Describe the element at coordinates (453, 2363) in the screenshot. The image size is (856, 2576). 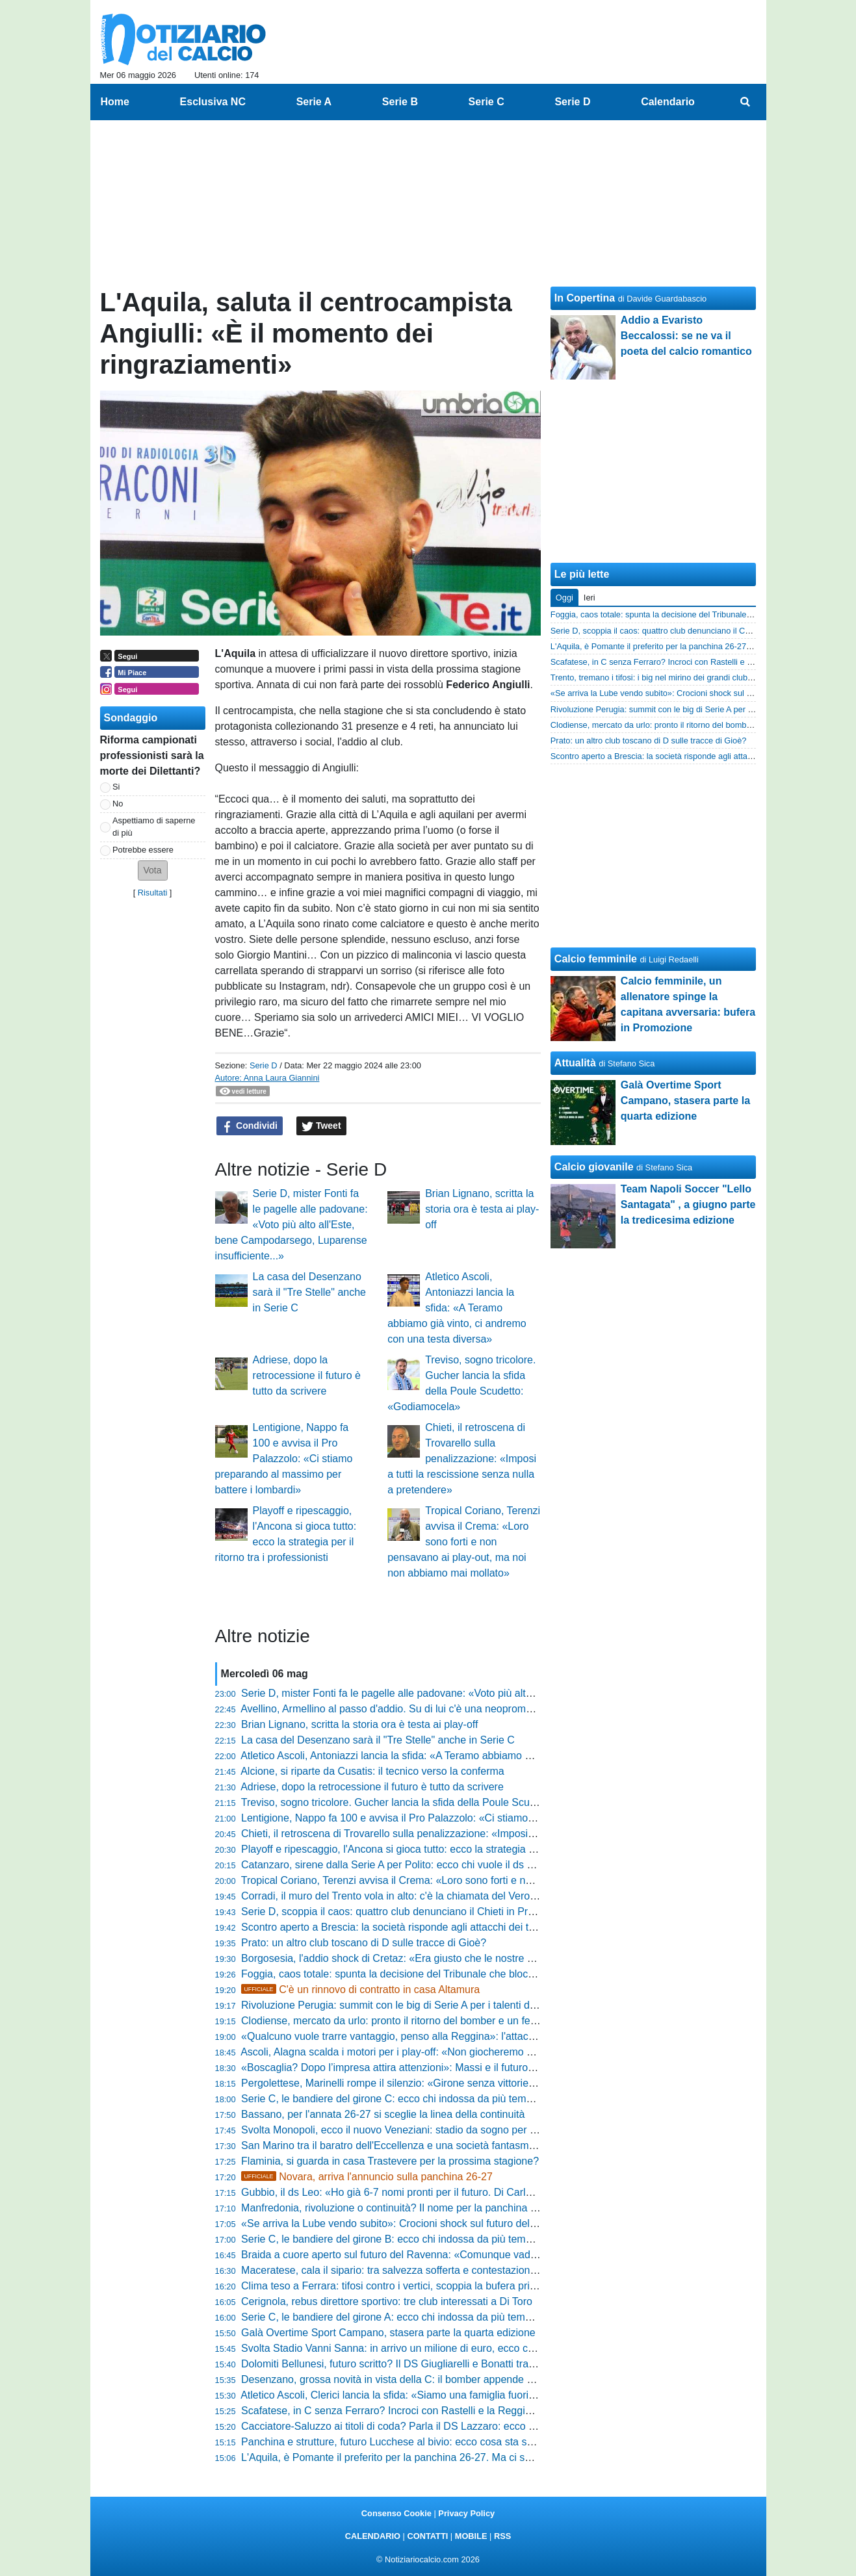
I see `Dolomiti Bellunesi, futuro scritto? Il DS Giugliarelli e Bonatti tra conferme e sirene di mercato` at that location.